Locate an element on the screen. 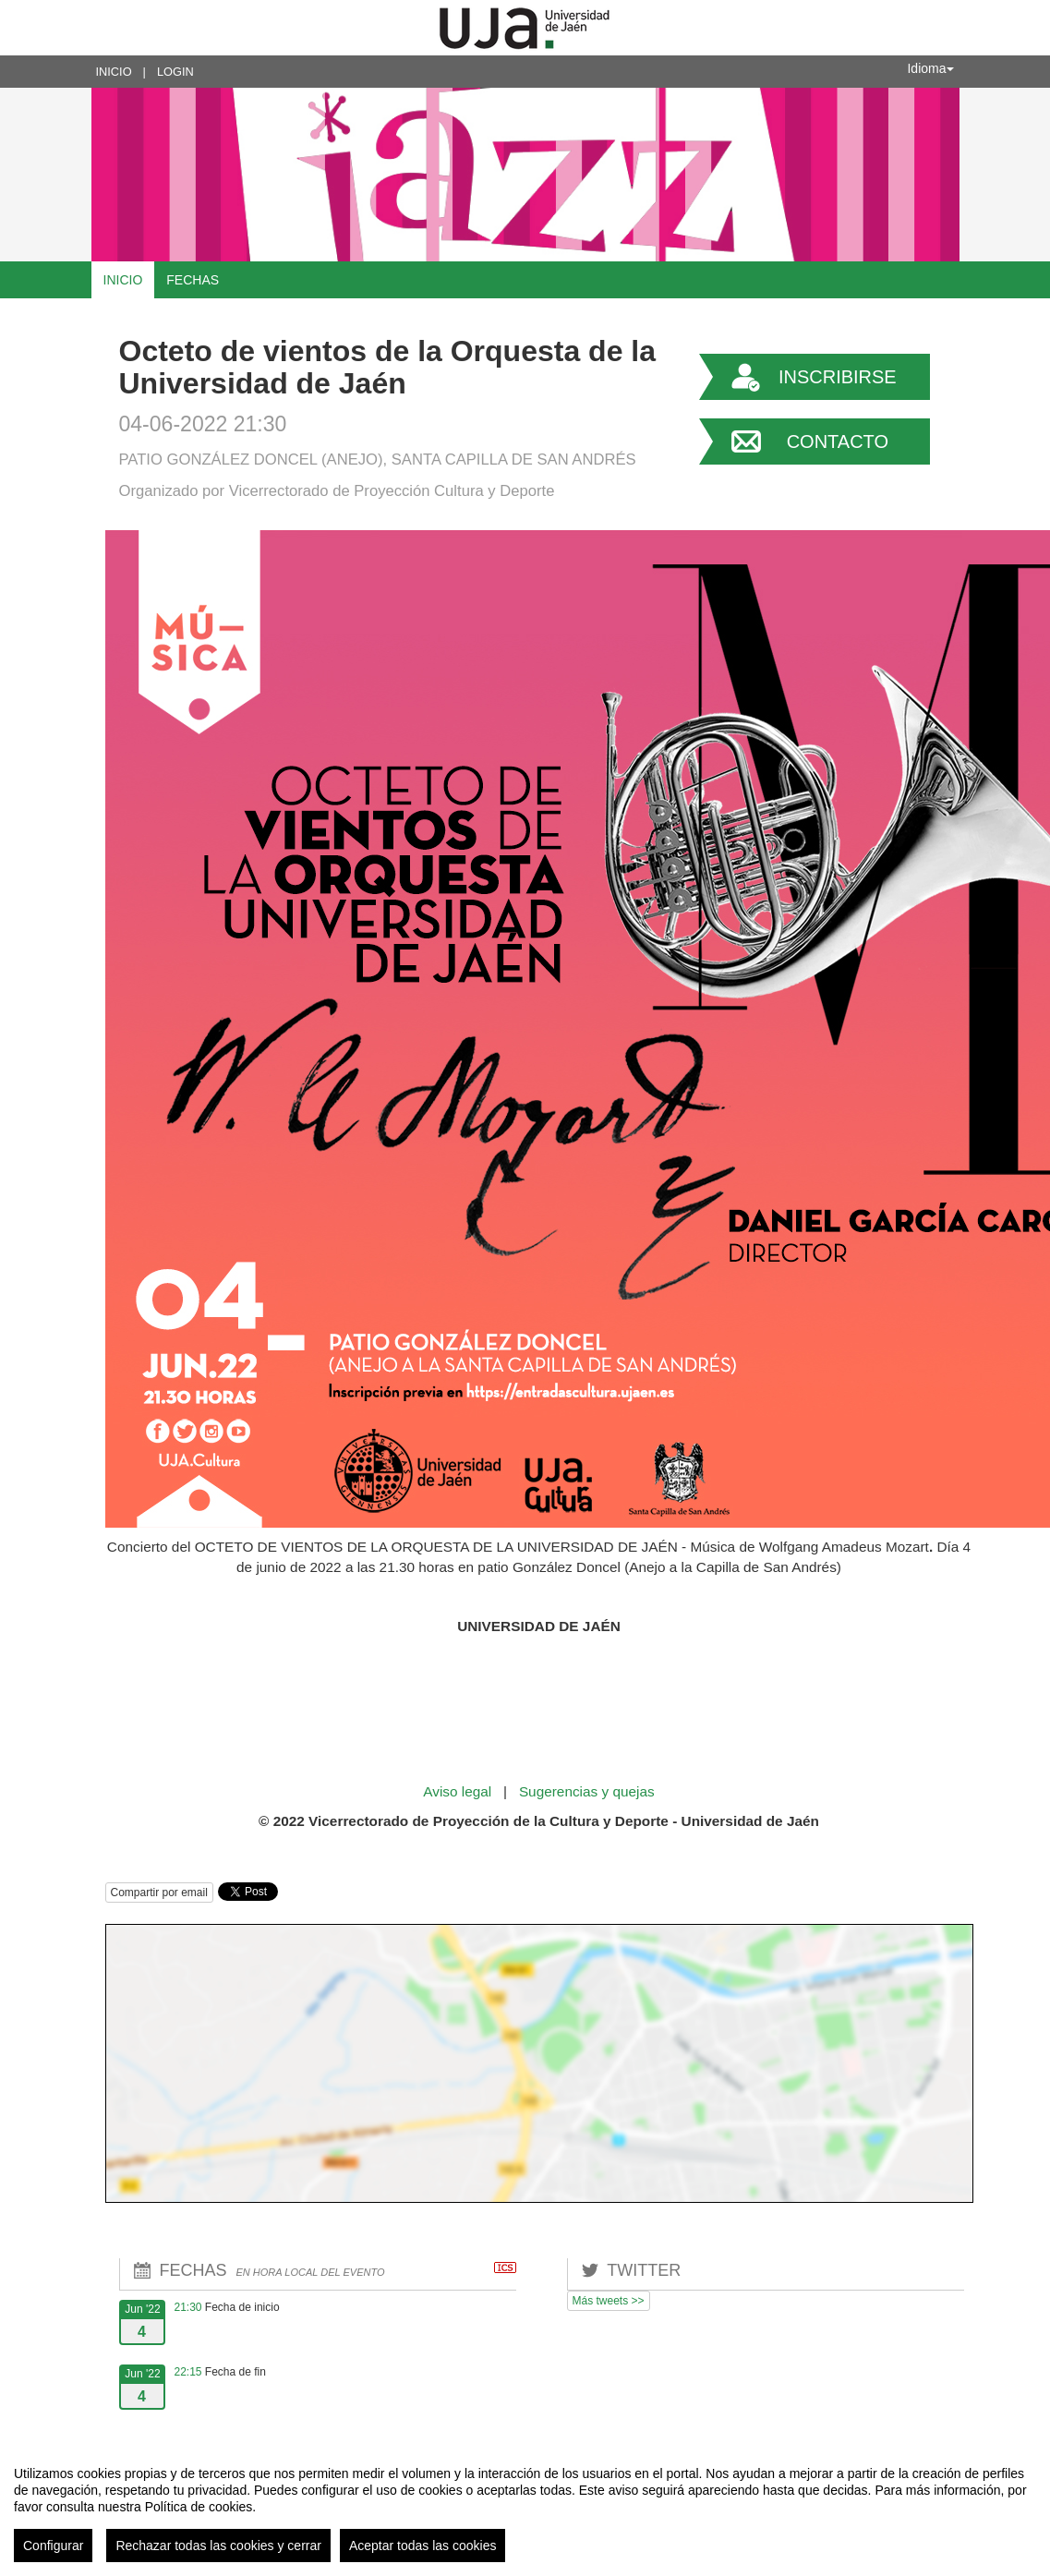 This screenshot has width=1050, height=2576. Configurar is located at coordinates (53, 2545).